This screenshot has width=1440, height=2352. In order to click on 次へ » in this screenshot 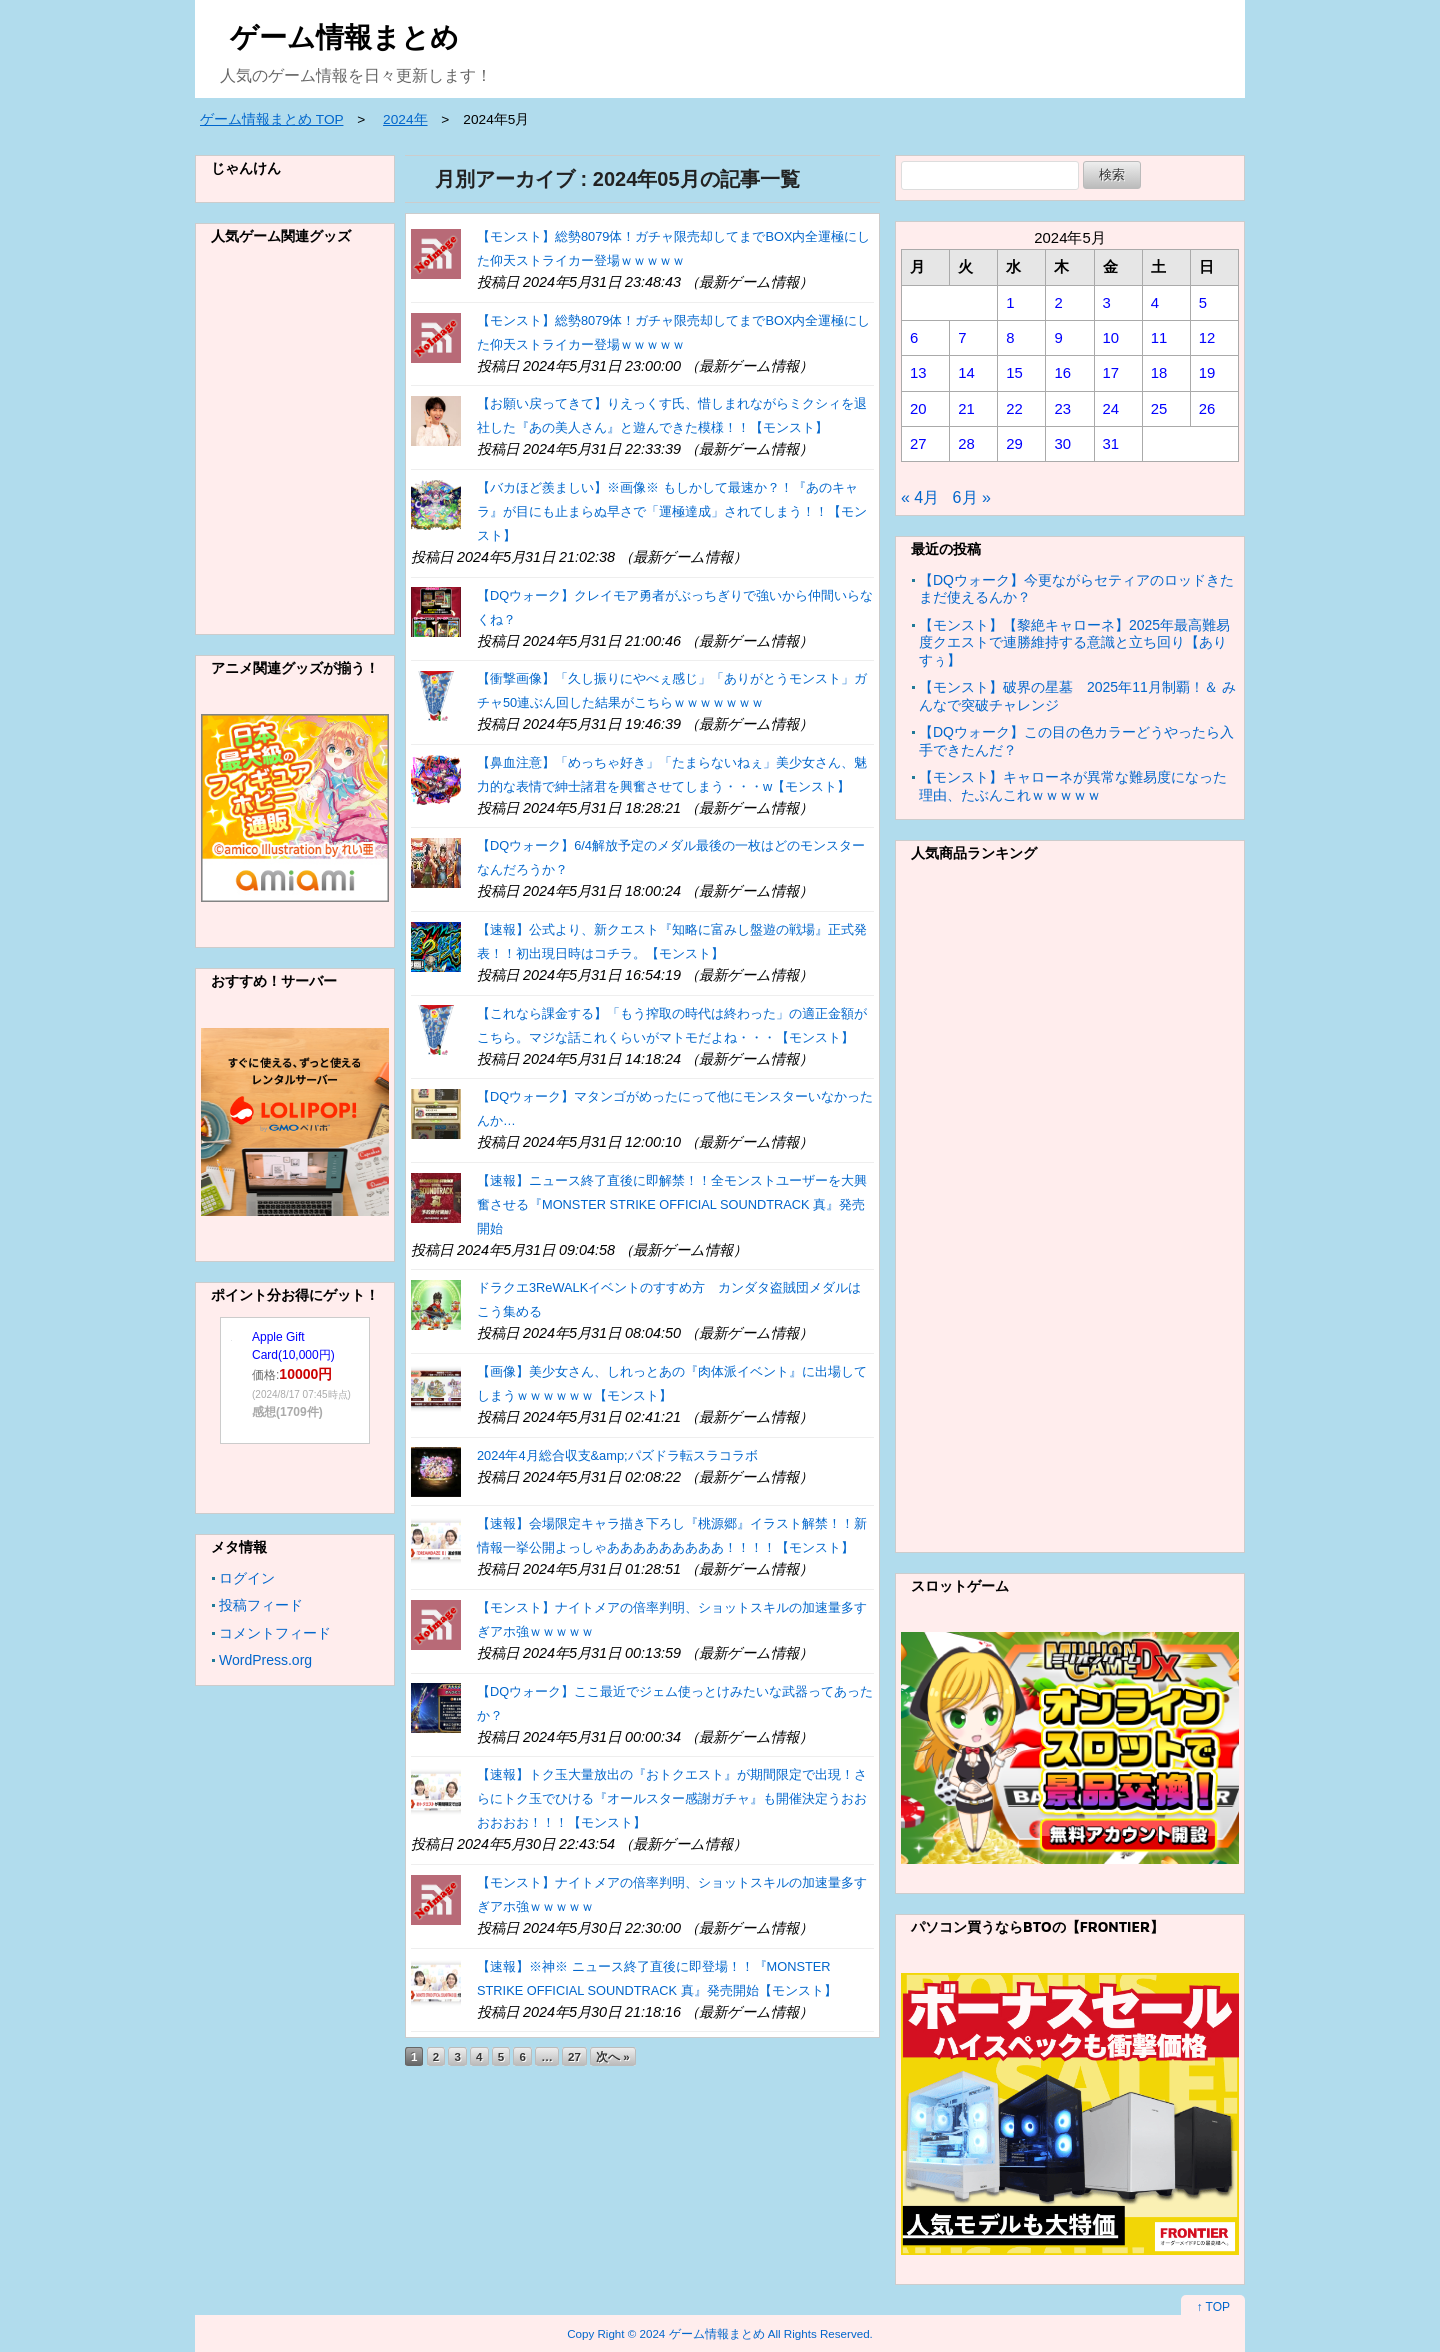, I will do `click(613, 2056)`.